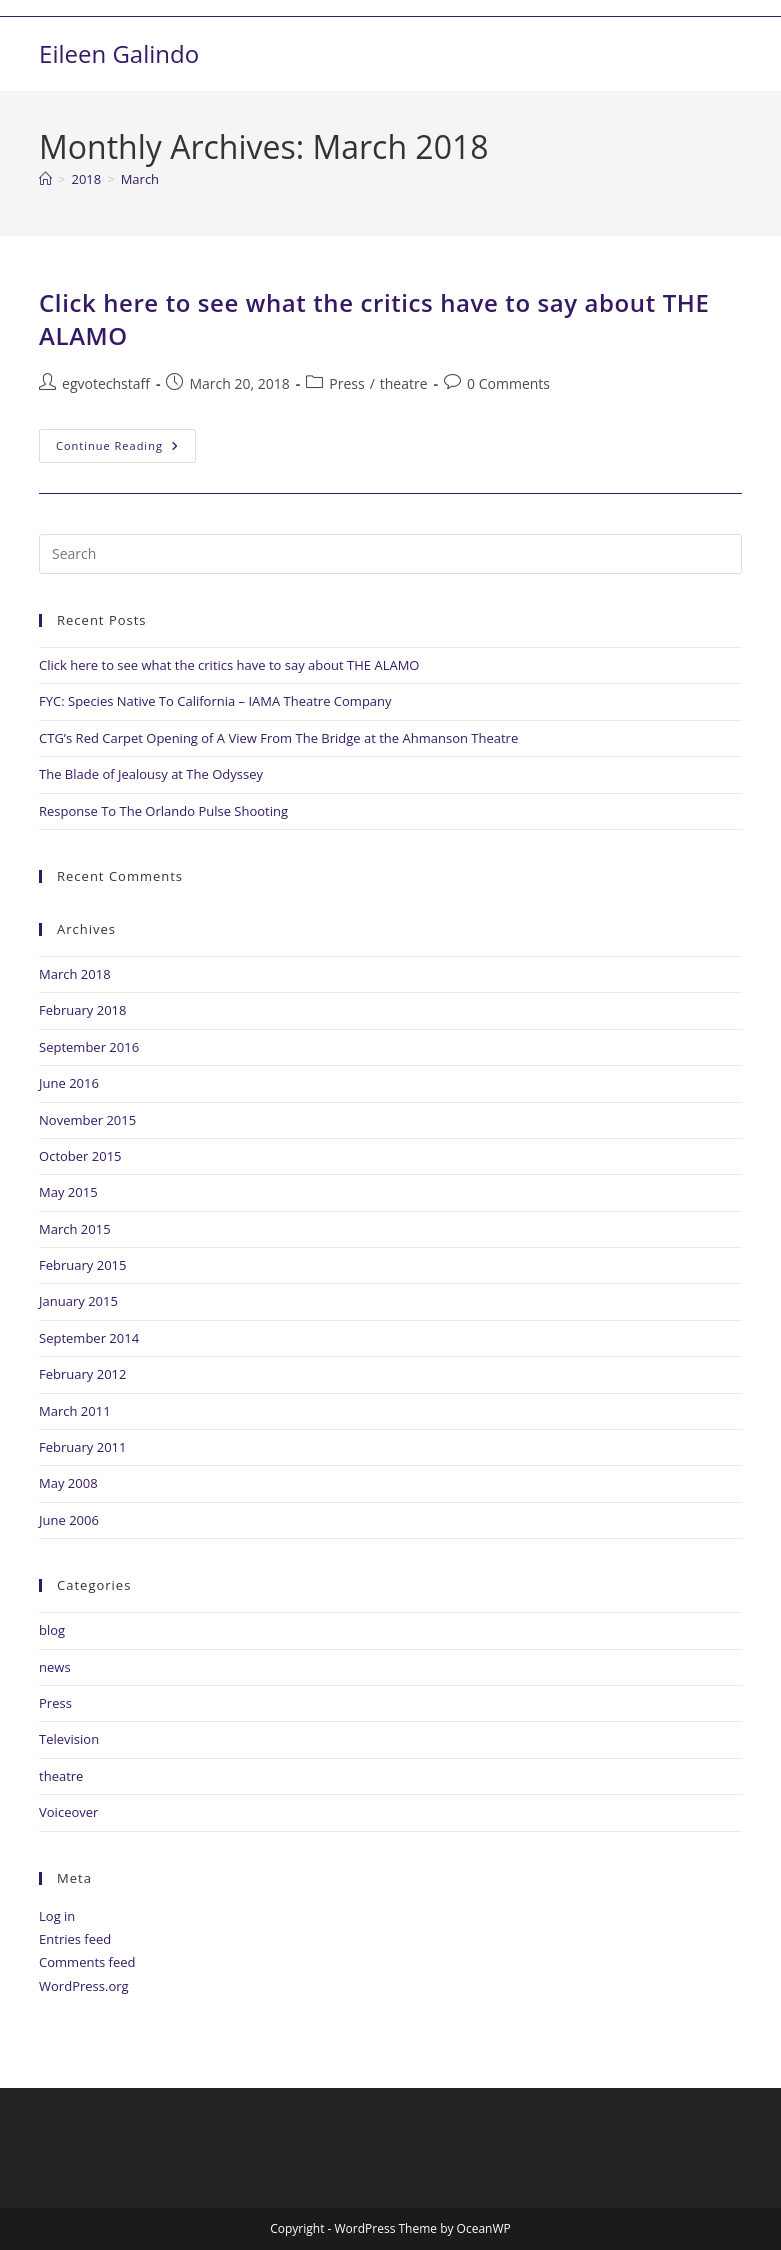 The width and height of the screenshot is (781, 2250). I want to click on Continue Reading, so click(126, 441).